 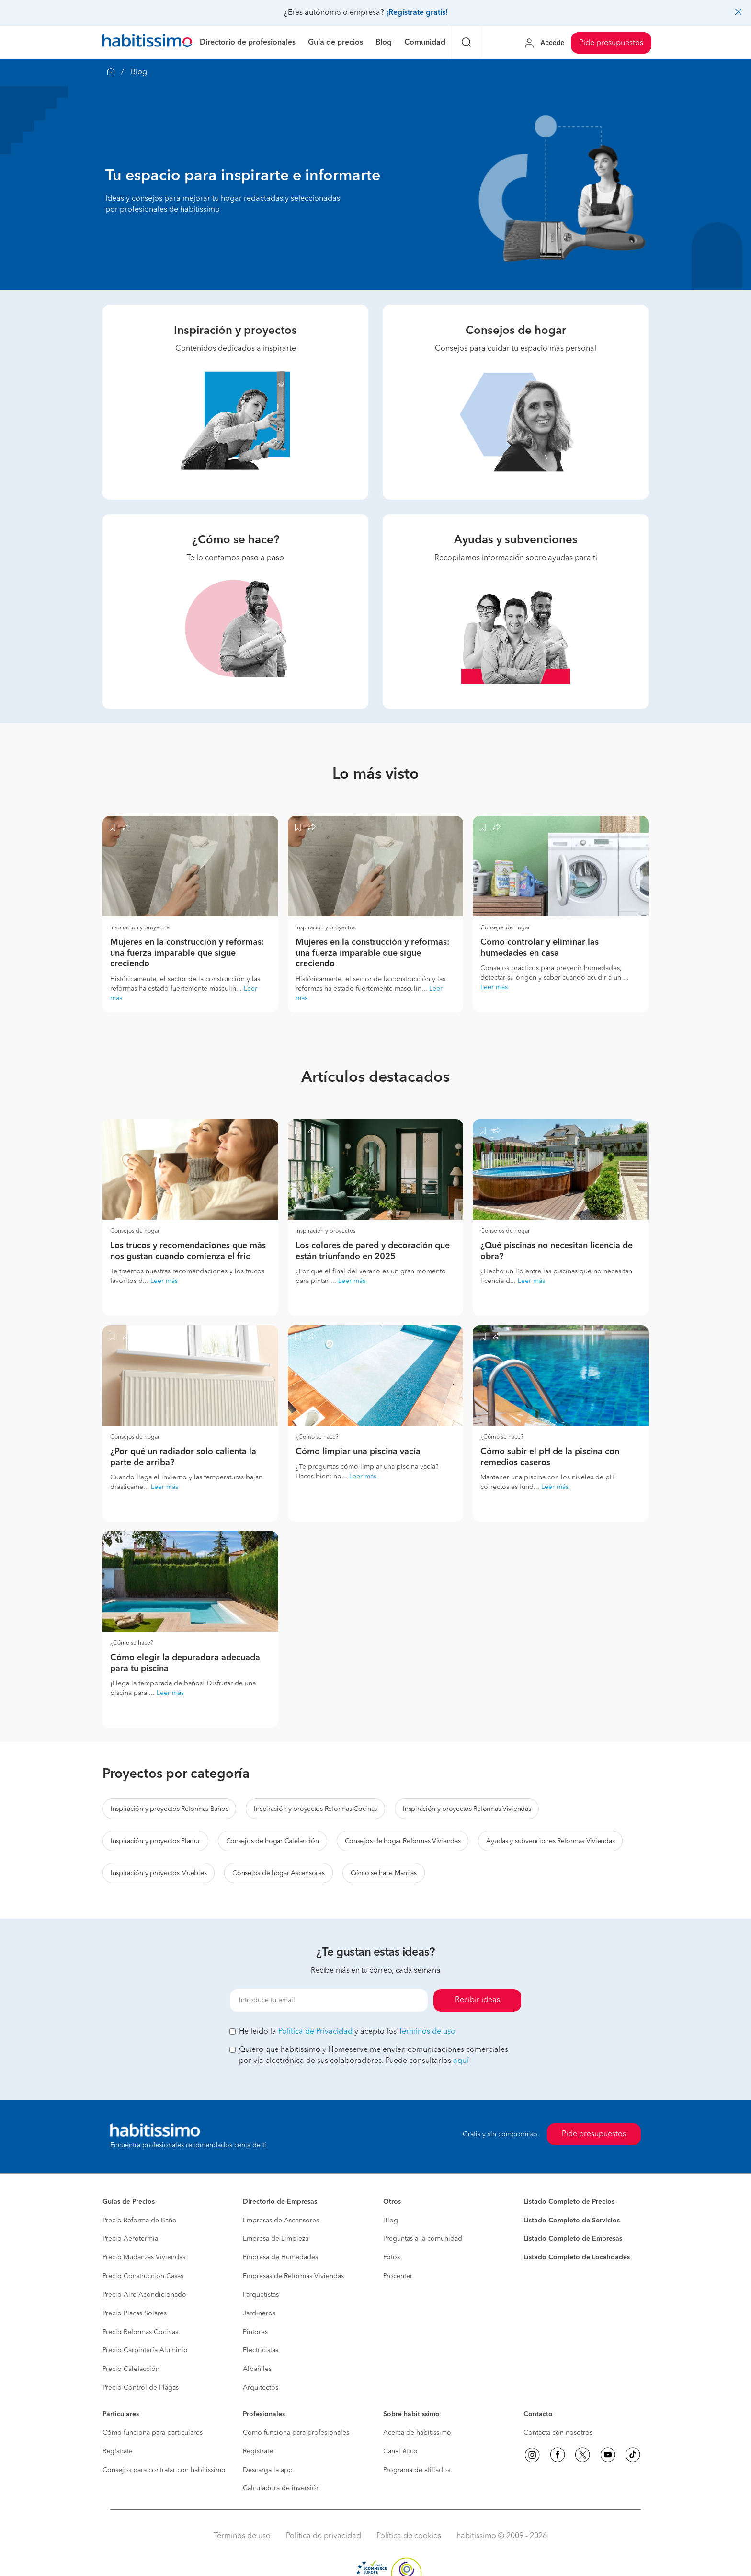 I want to click on Precio Reforma de Baño, so click(x=139, y=2220).